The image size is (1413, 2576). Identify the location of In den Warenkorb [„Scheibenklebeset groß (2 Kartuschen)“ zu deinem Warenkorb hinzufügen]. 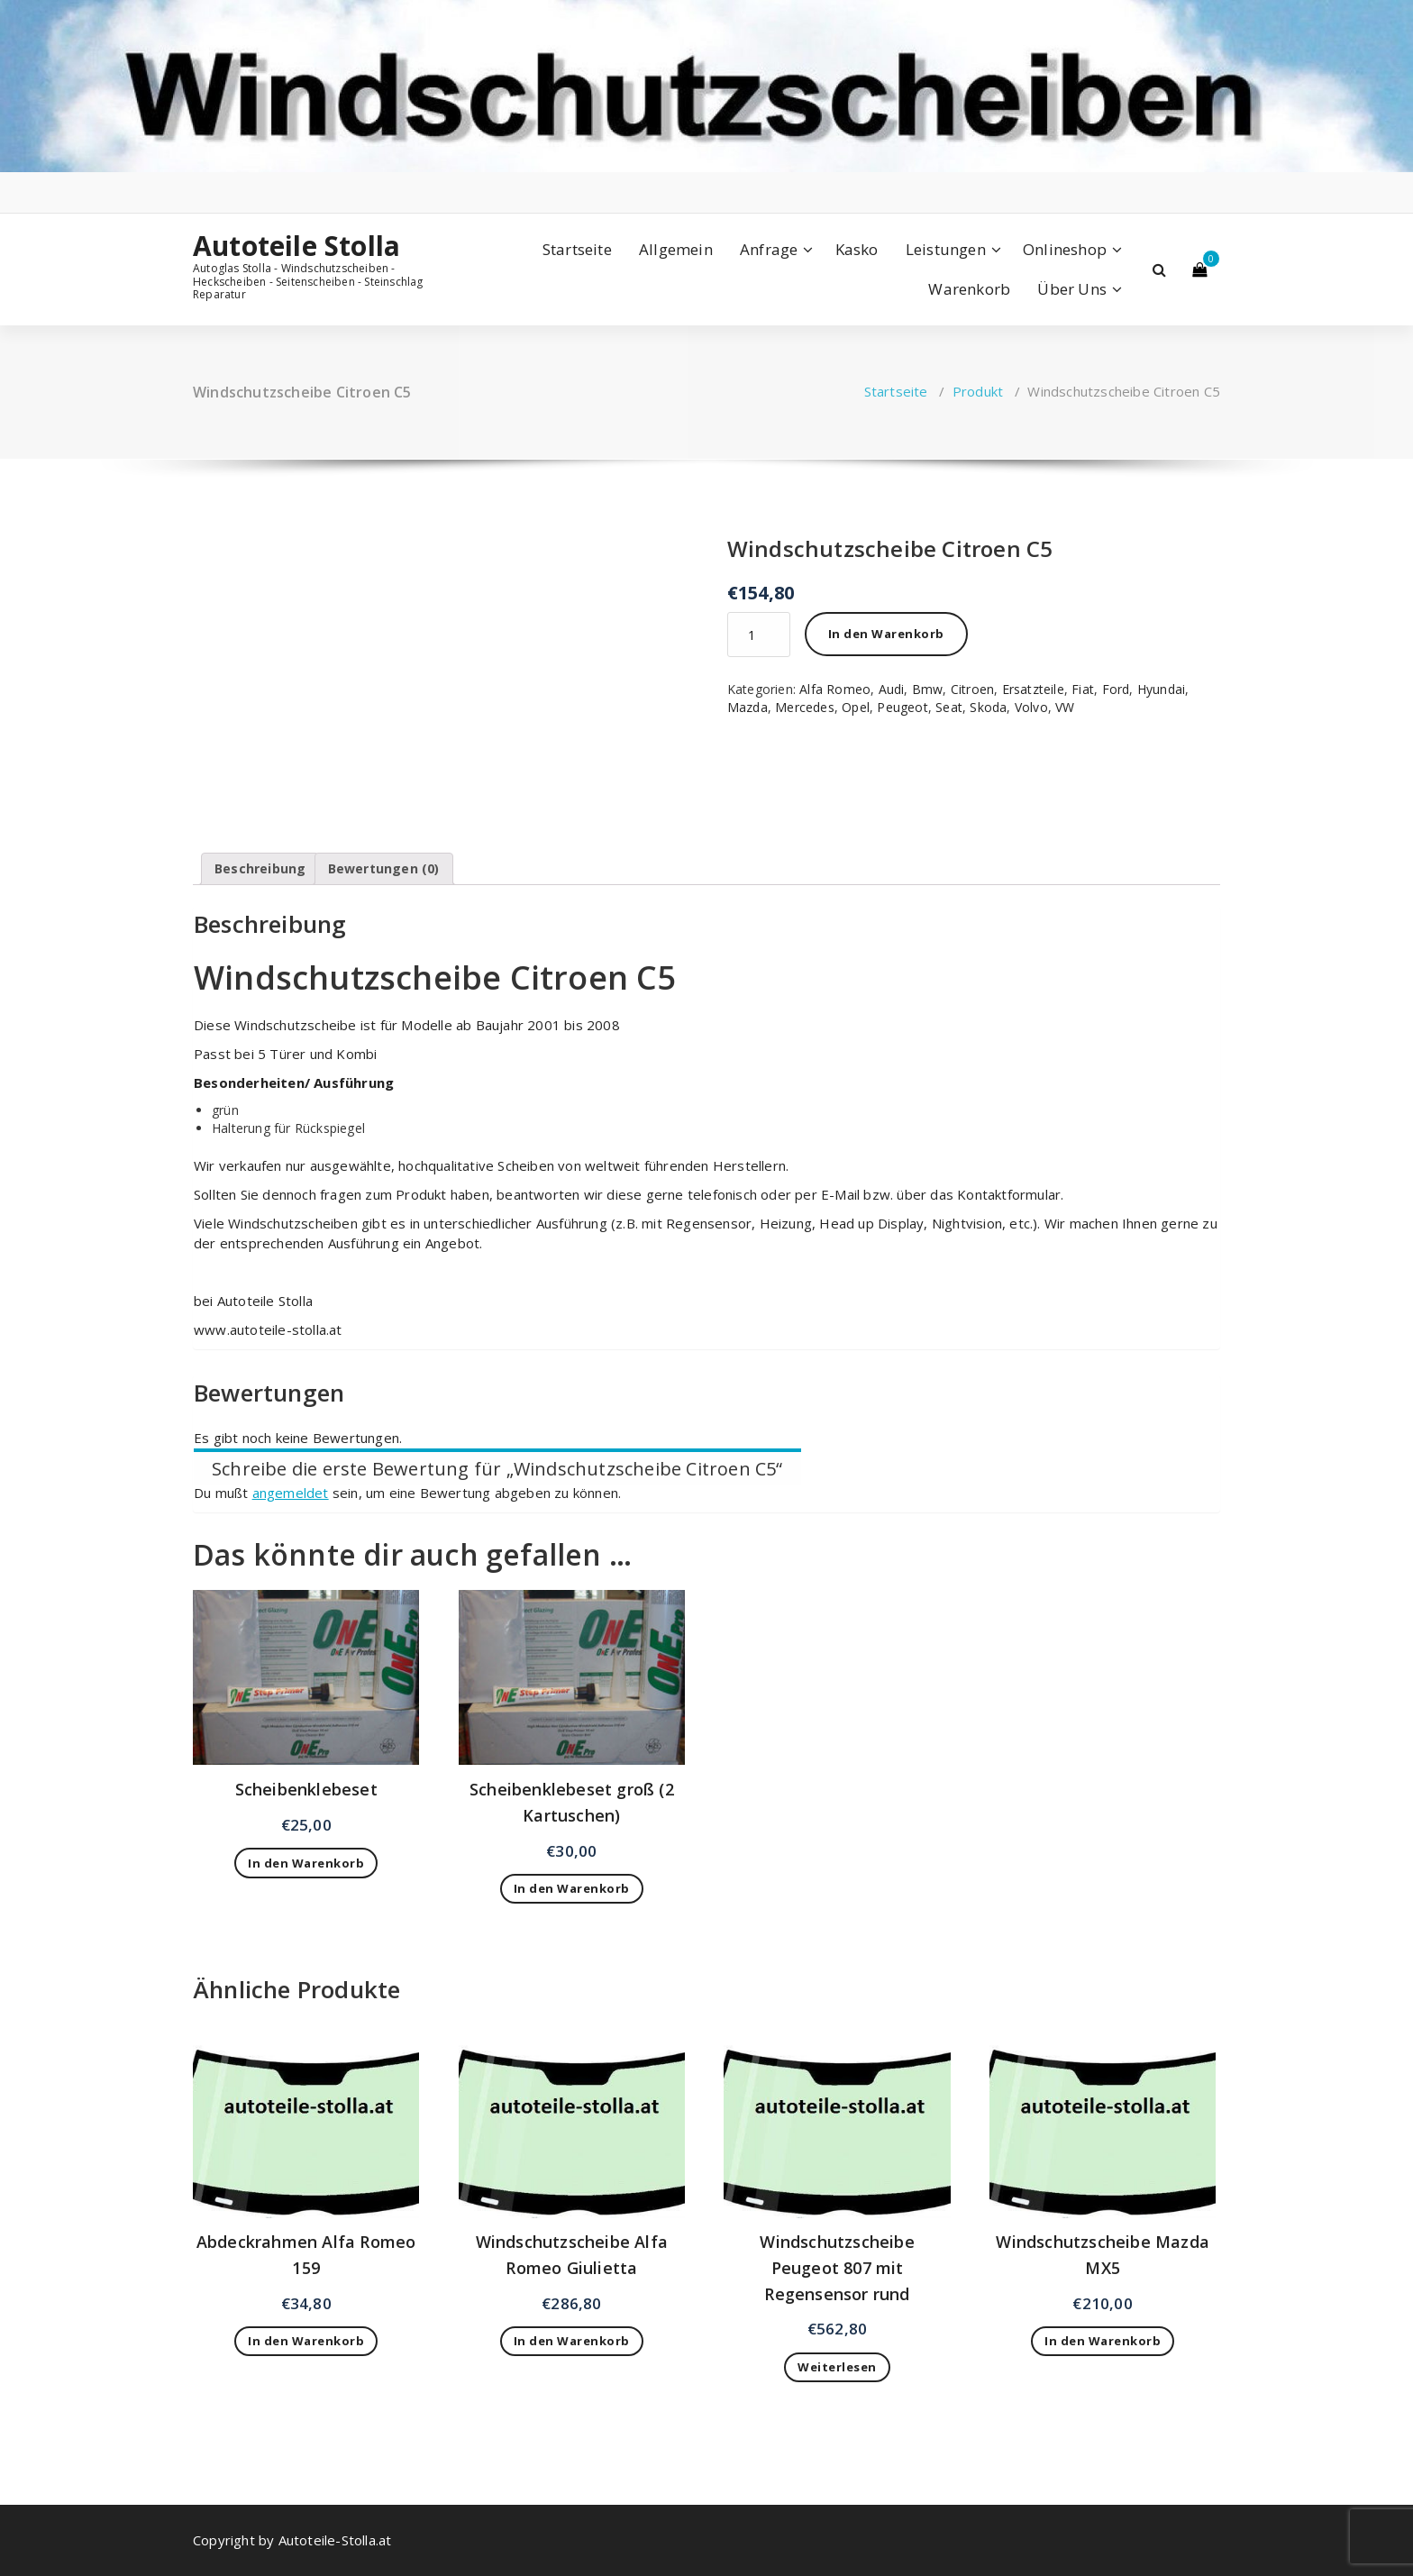
(572, 1888).